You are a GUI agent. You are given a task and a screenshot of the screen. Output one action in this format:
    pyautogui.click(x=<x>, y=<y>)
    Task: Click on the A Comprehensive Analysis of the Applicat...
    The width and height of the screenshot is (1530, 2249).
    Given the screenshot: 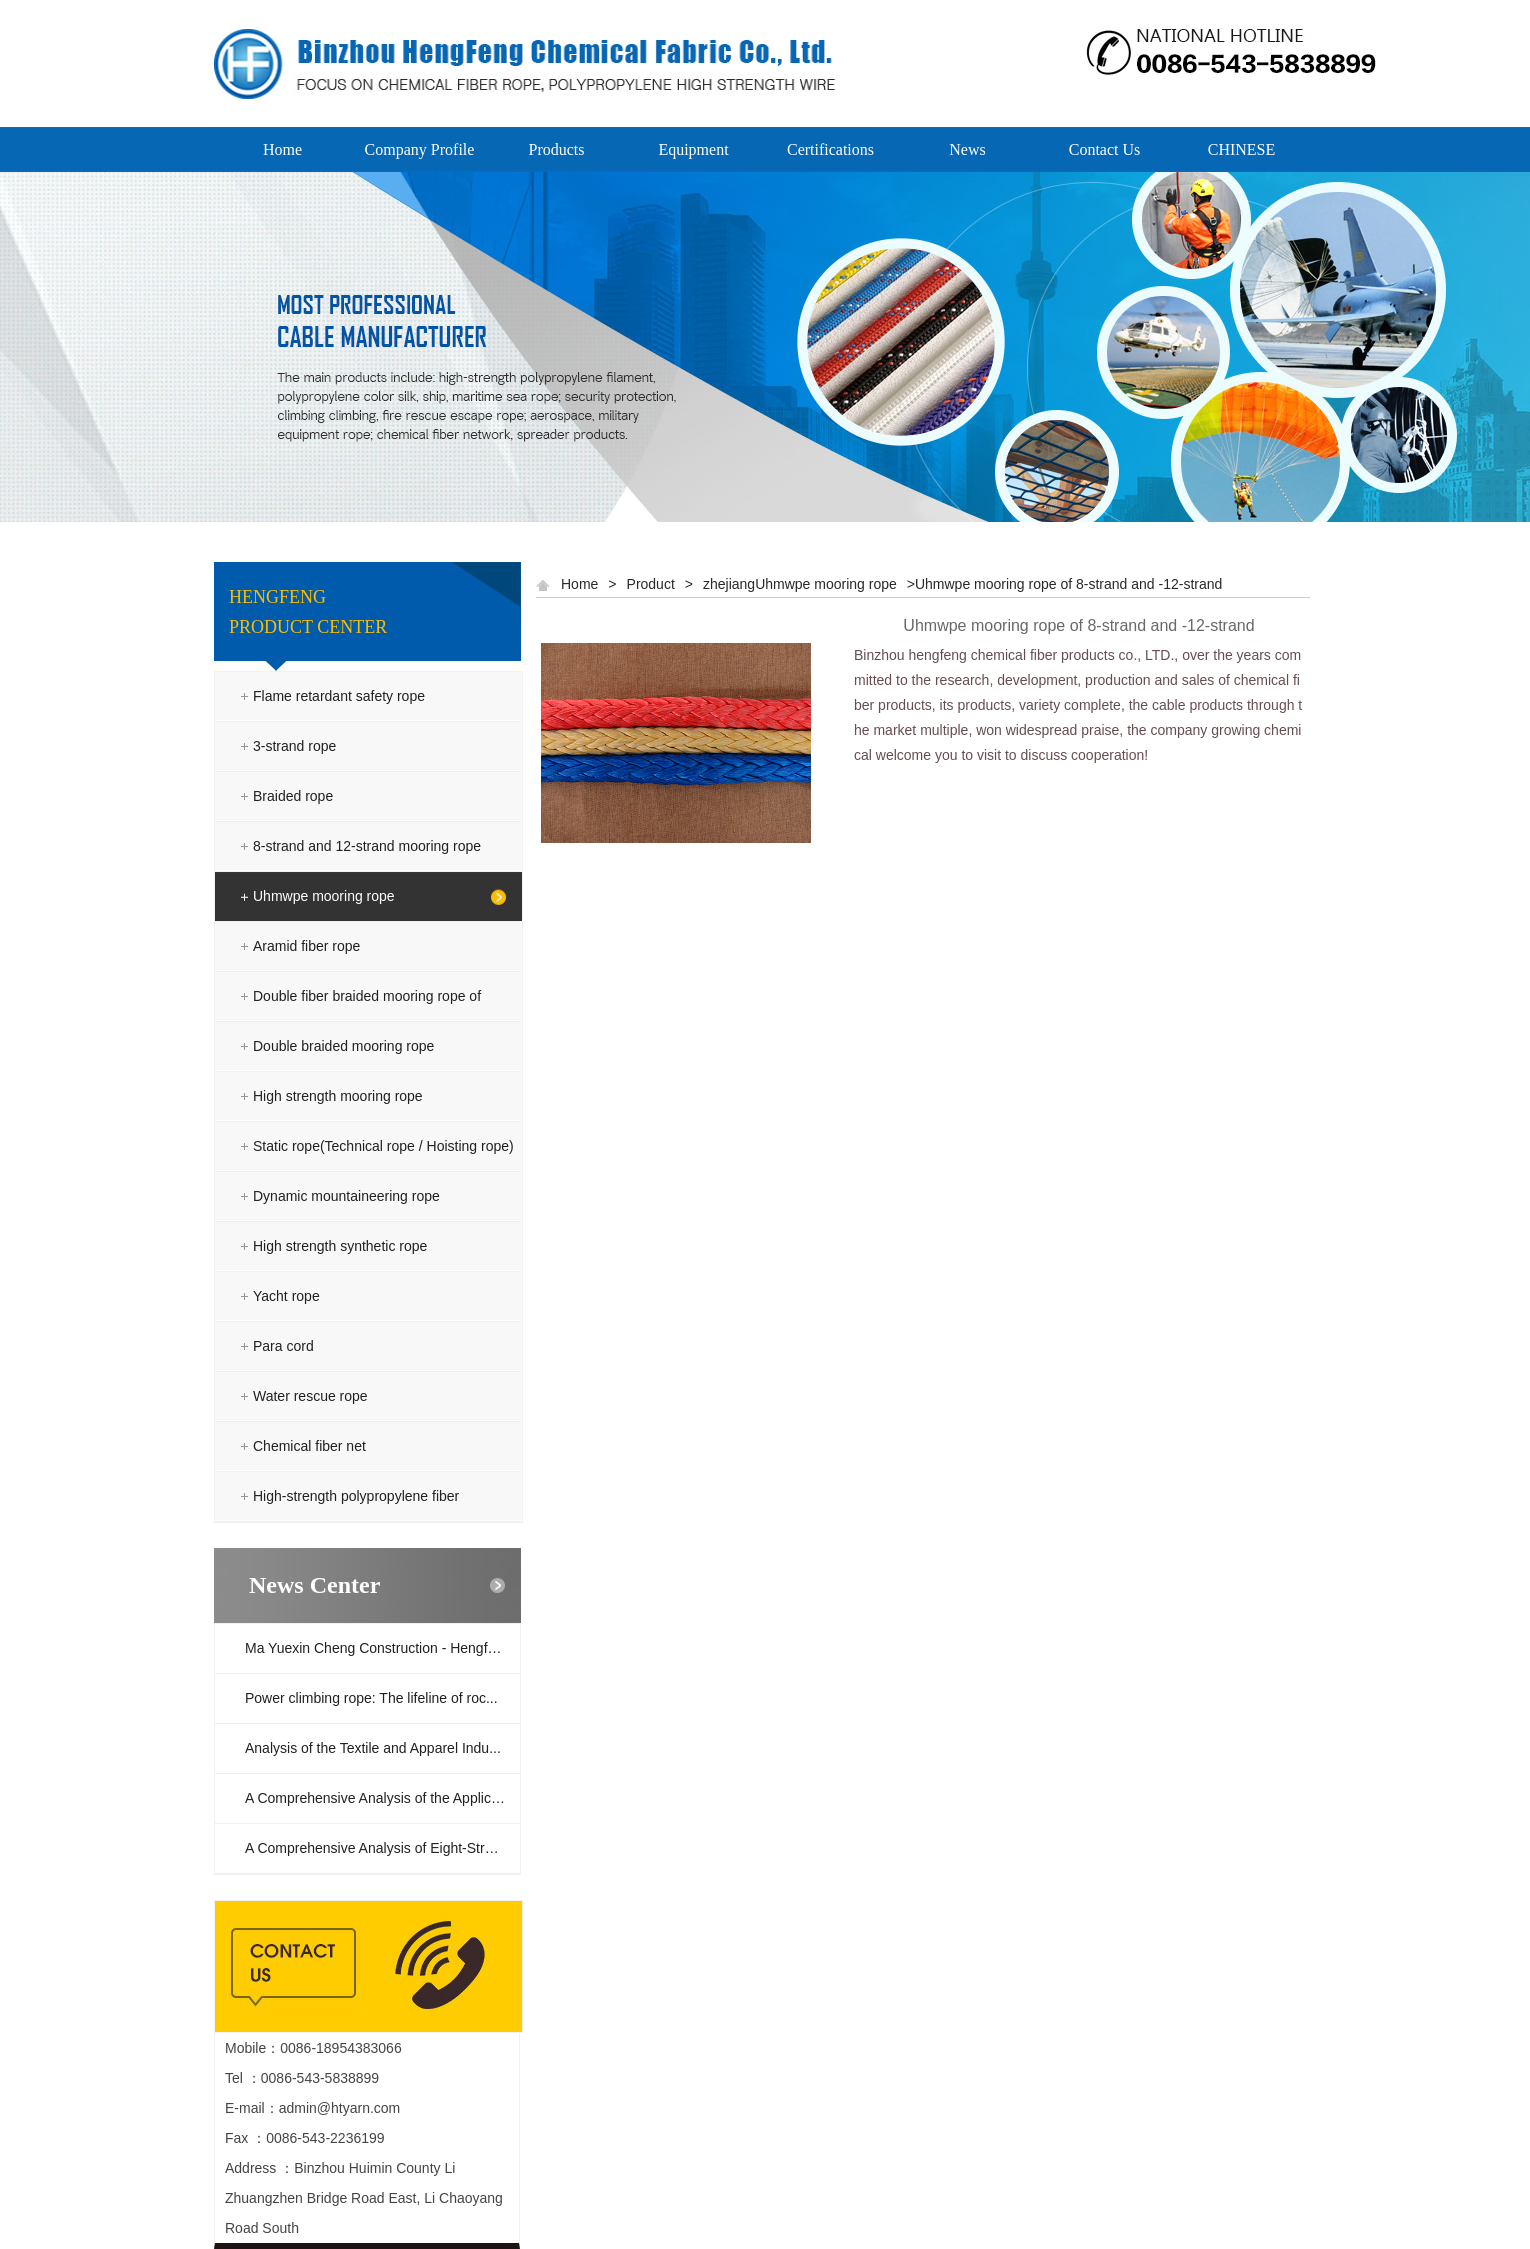 What is the action you would take?
    pyautogui.click(x=379, y=1798)
    